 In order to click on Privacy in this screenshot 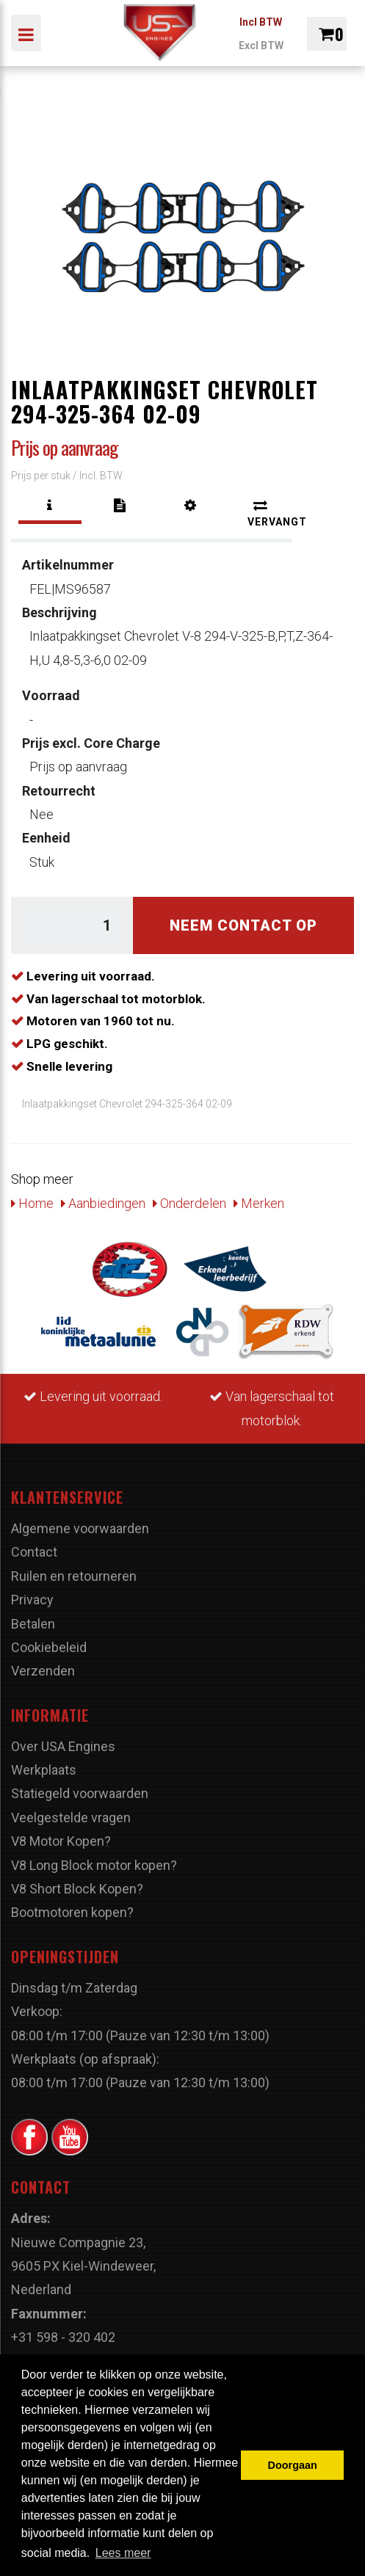, I will do `click(32, 1599)`.